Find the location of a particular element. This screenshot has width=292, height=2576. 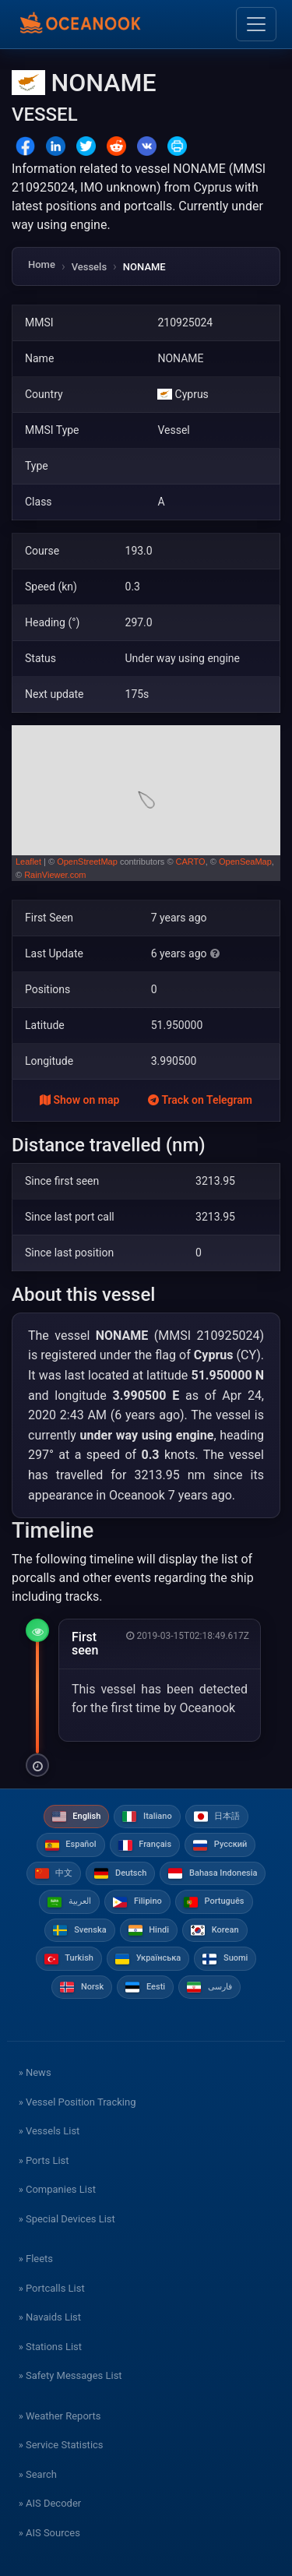

» Service Statistics is located at coordinates (61, 2445).